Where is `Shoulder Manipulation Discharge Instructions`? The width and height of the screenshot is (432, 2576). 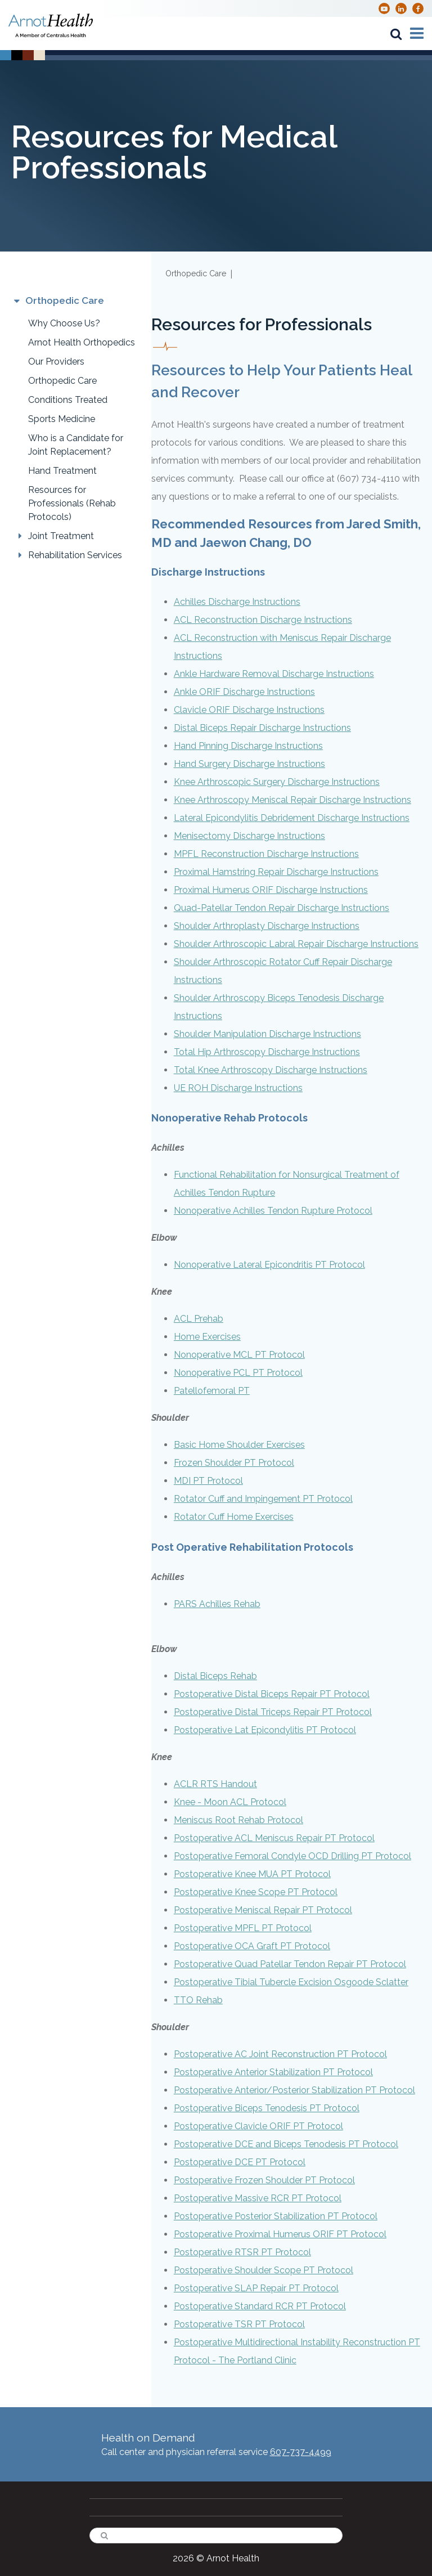 Shoulder Manipulation Discharge Instructions is located at coordinates (267, 1034).